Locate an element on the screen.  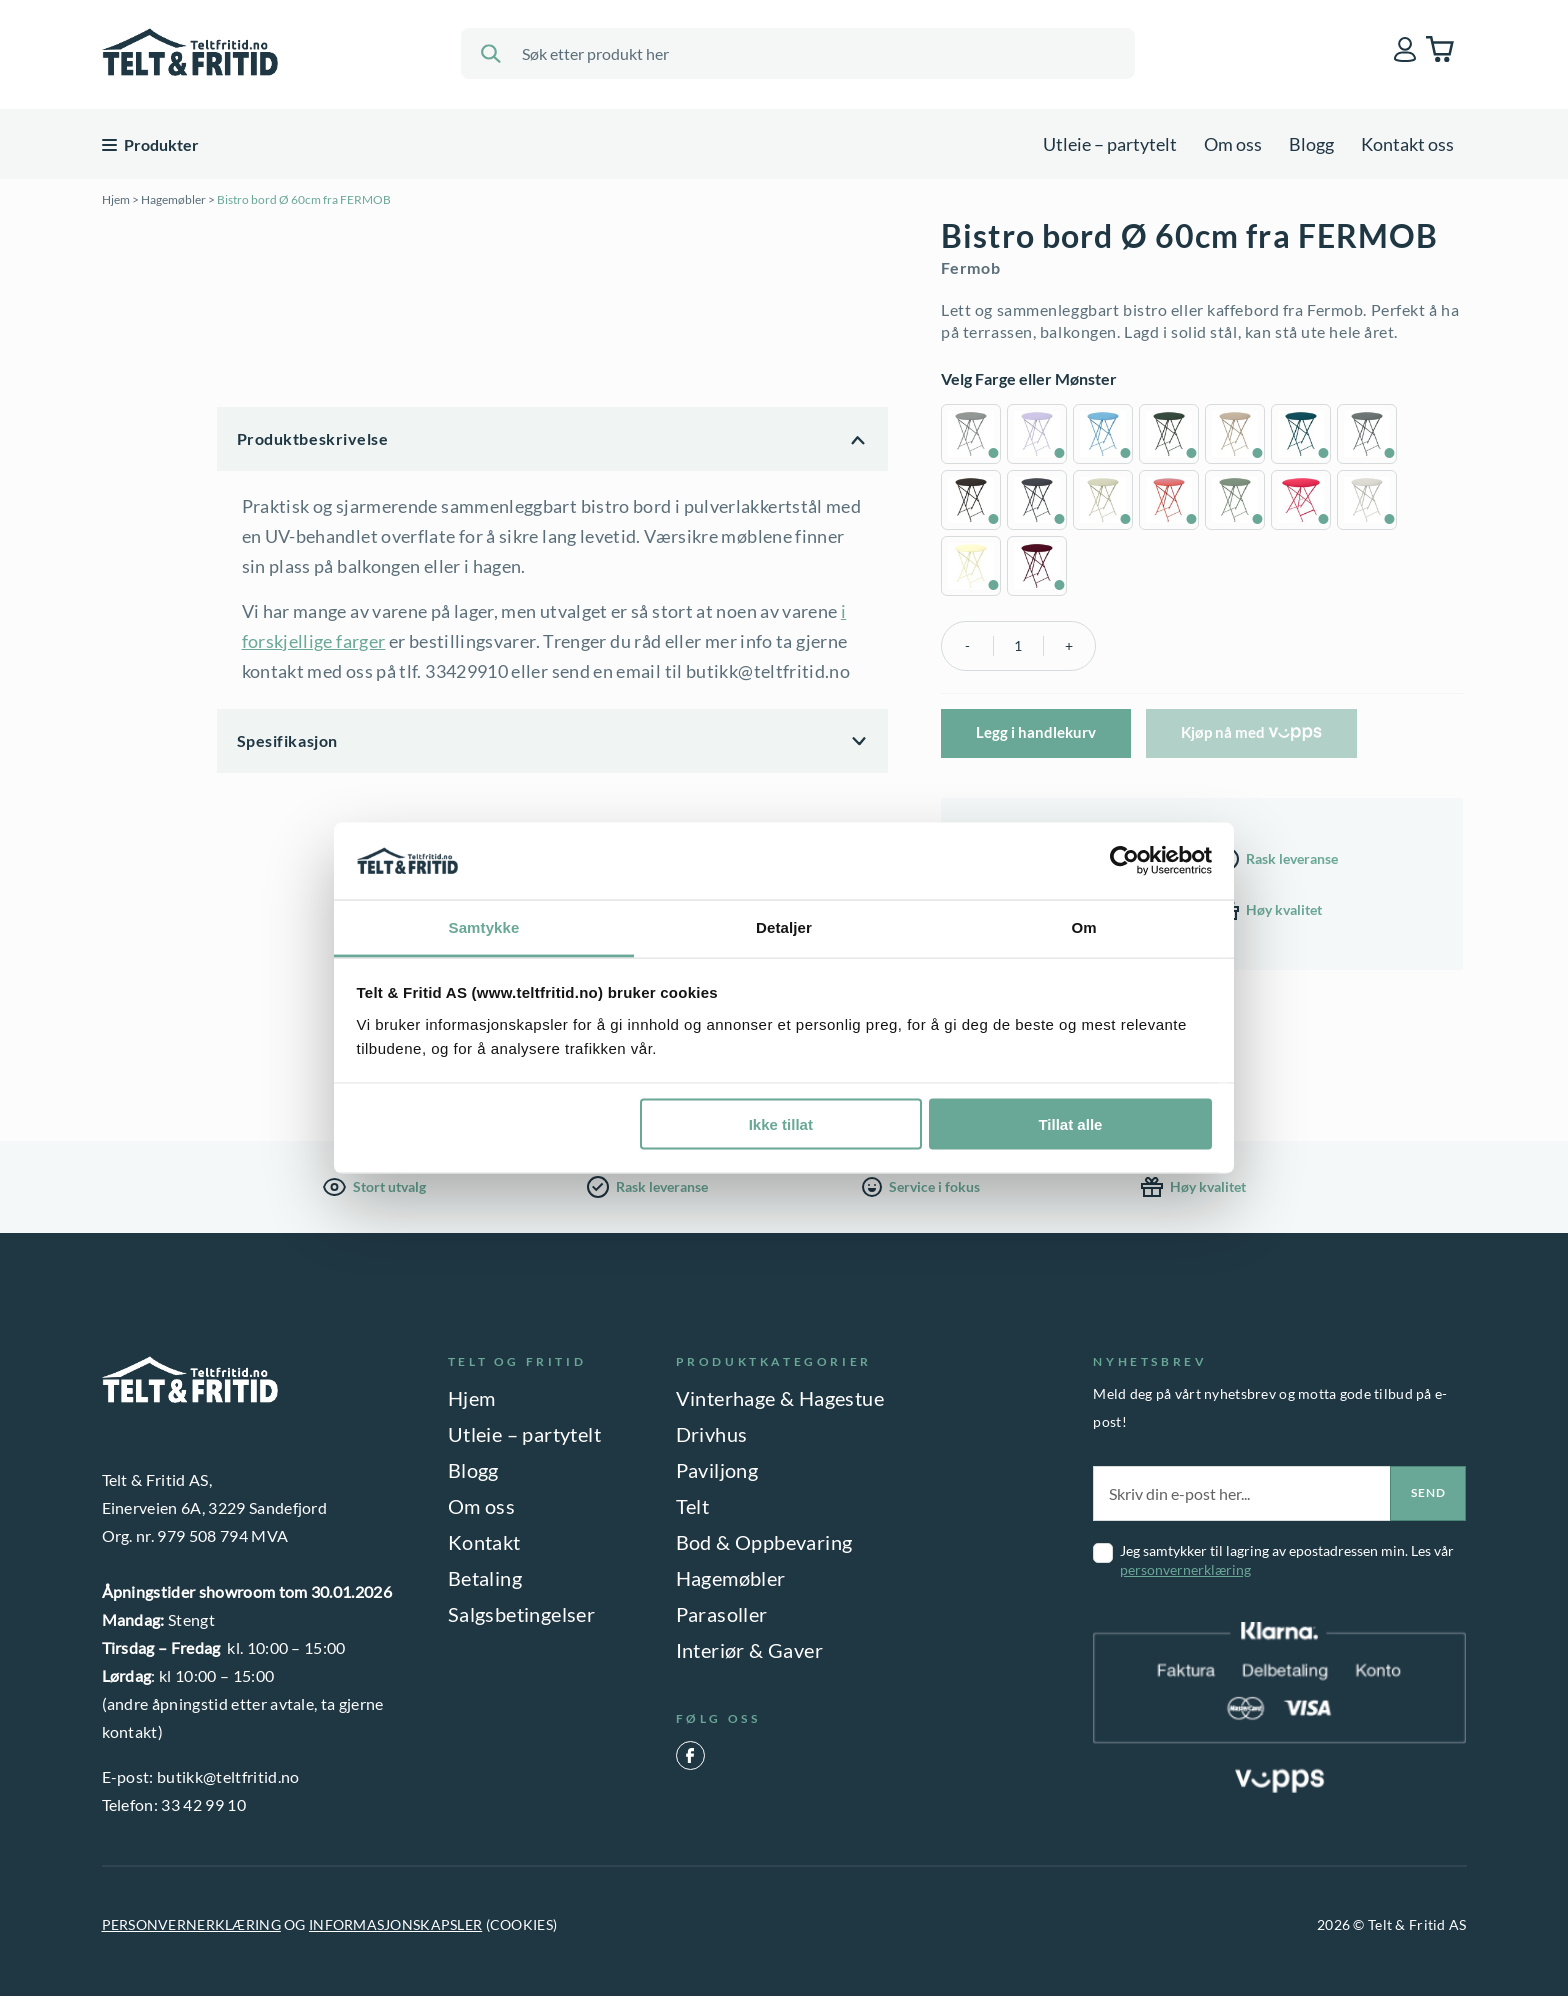
Kontakt oss is located at coordinates (1407, 144).